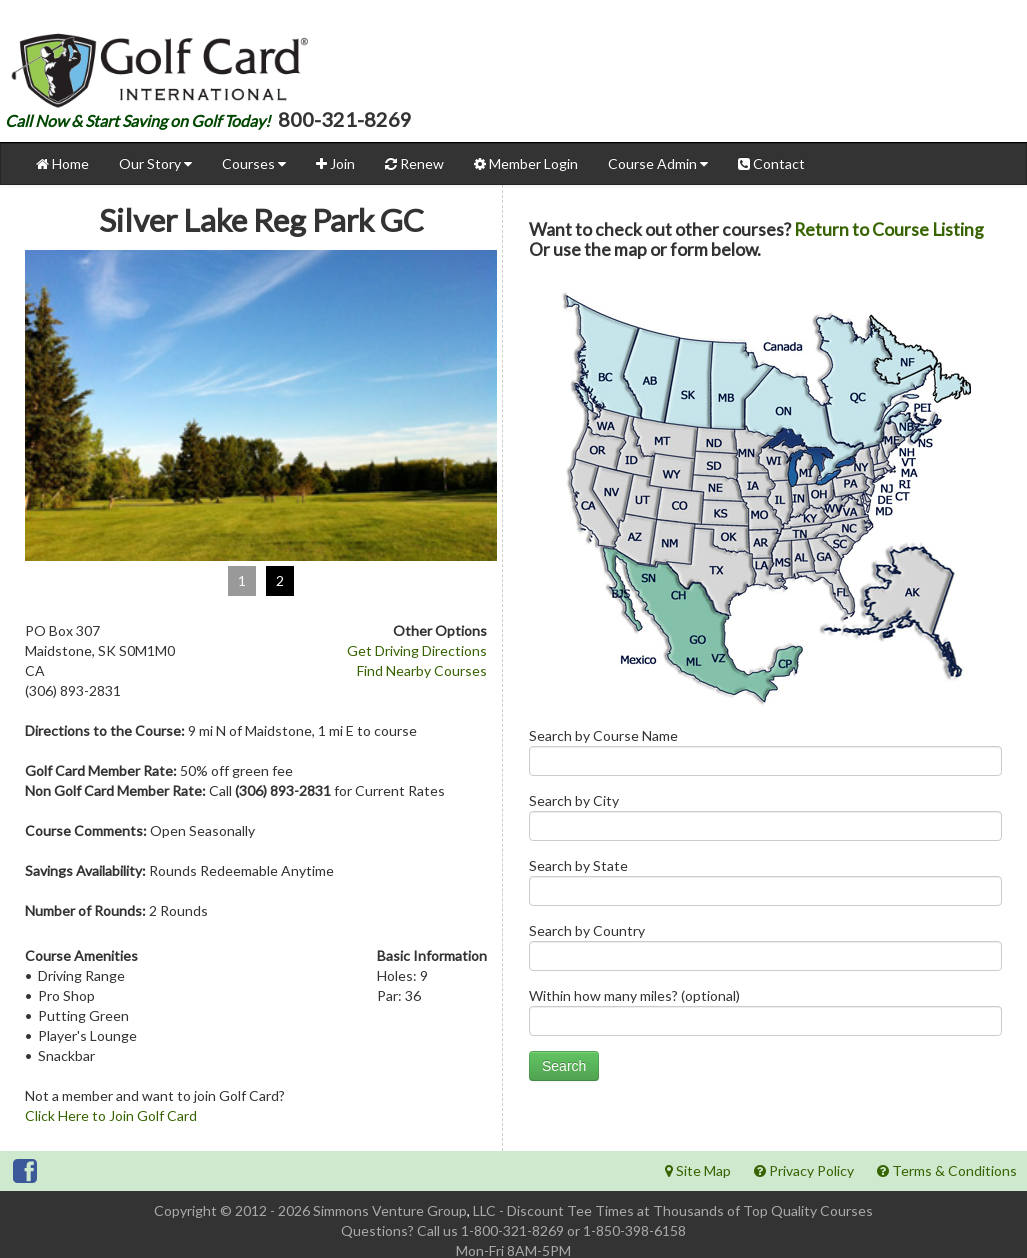 This screenshot has height=1258, width=1027. What do you see at coordinates (417, 650) in the screenshot?
I see `Get Driving Directions` at bounding box center [417, 650].